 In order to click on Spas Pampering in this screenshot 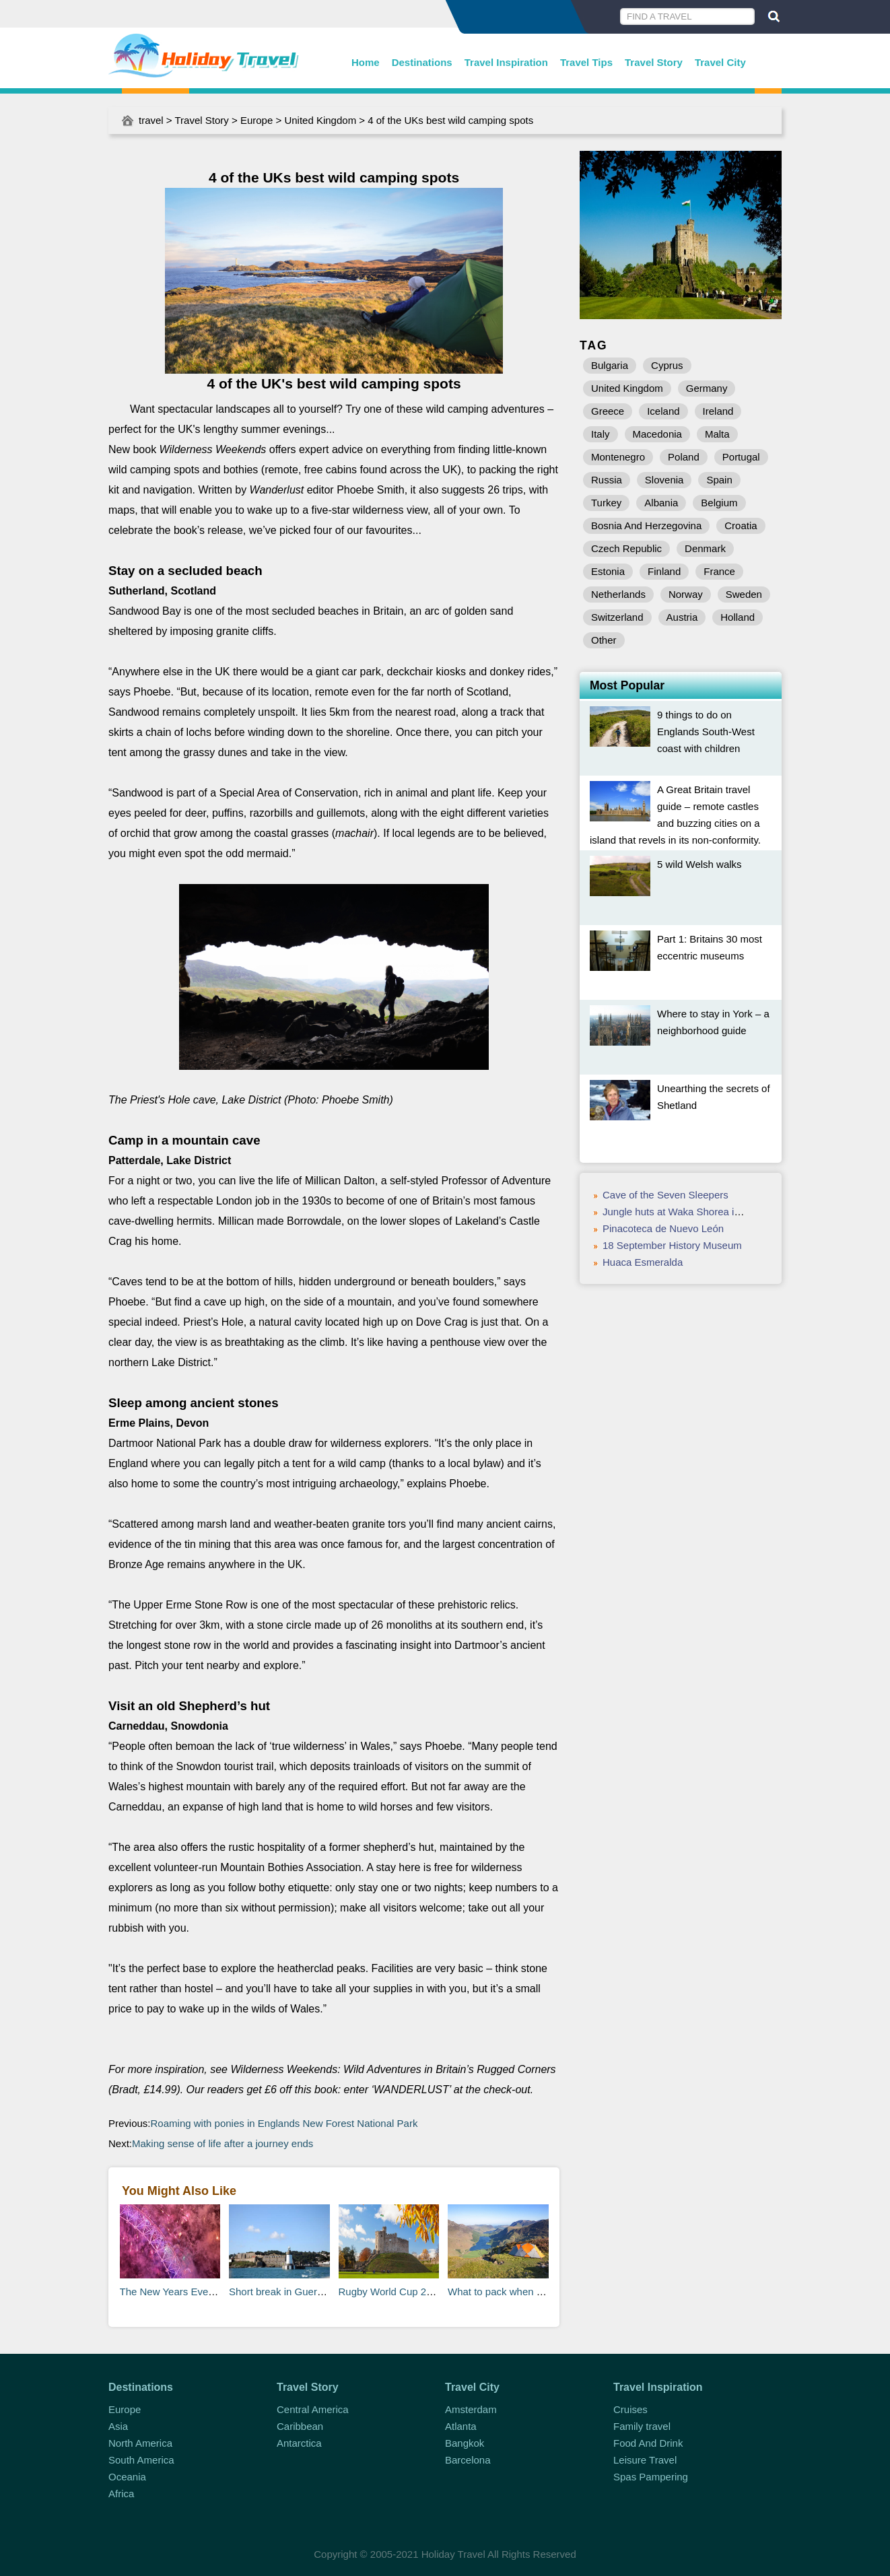, I will do `click(650, 2476)`.